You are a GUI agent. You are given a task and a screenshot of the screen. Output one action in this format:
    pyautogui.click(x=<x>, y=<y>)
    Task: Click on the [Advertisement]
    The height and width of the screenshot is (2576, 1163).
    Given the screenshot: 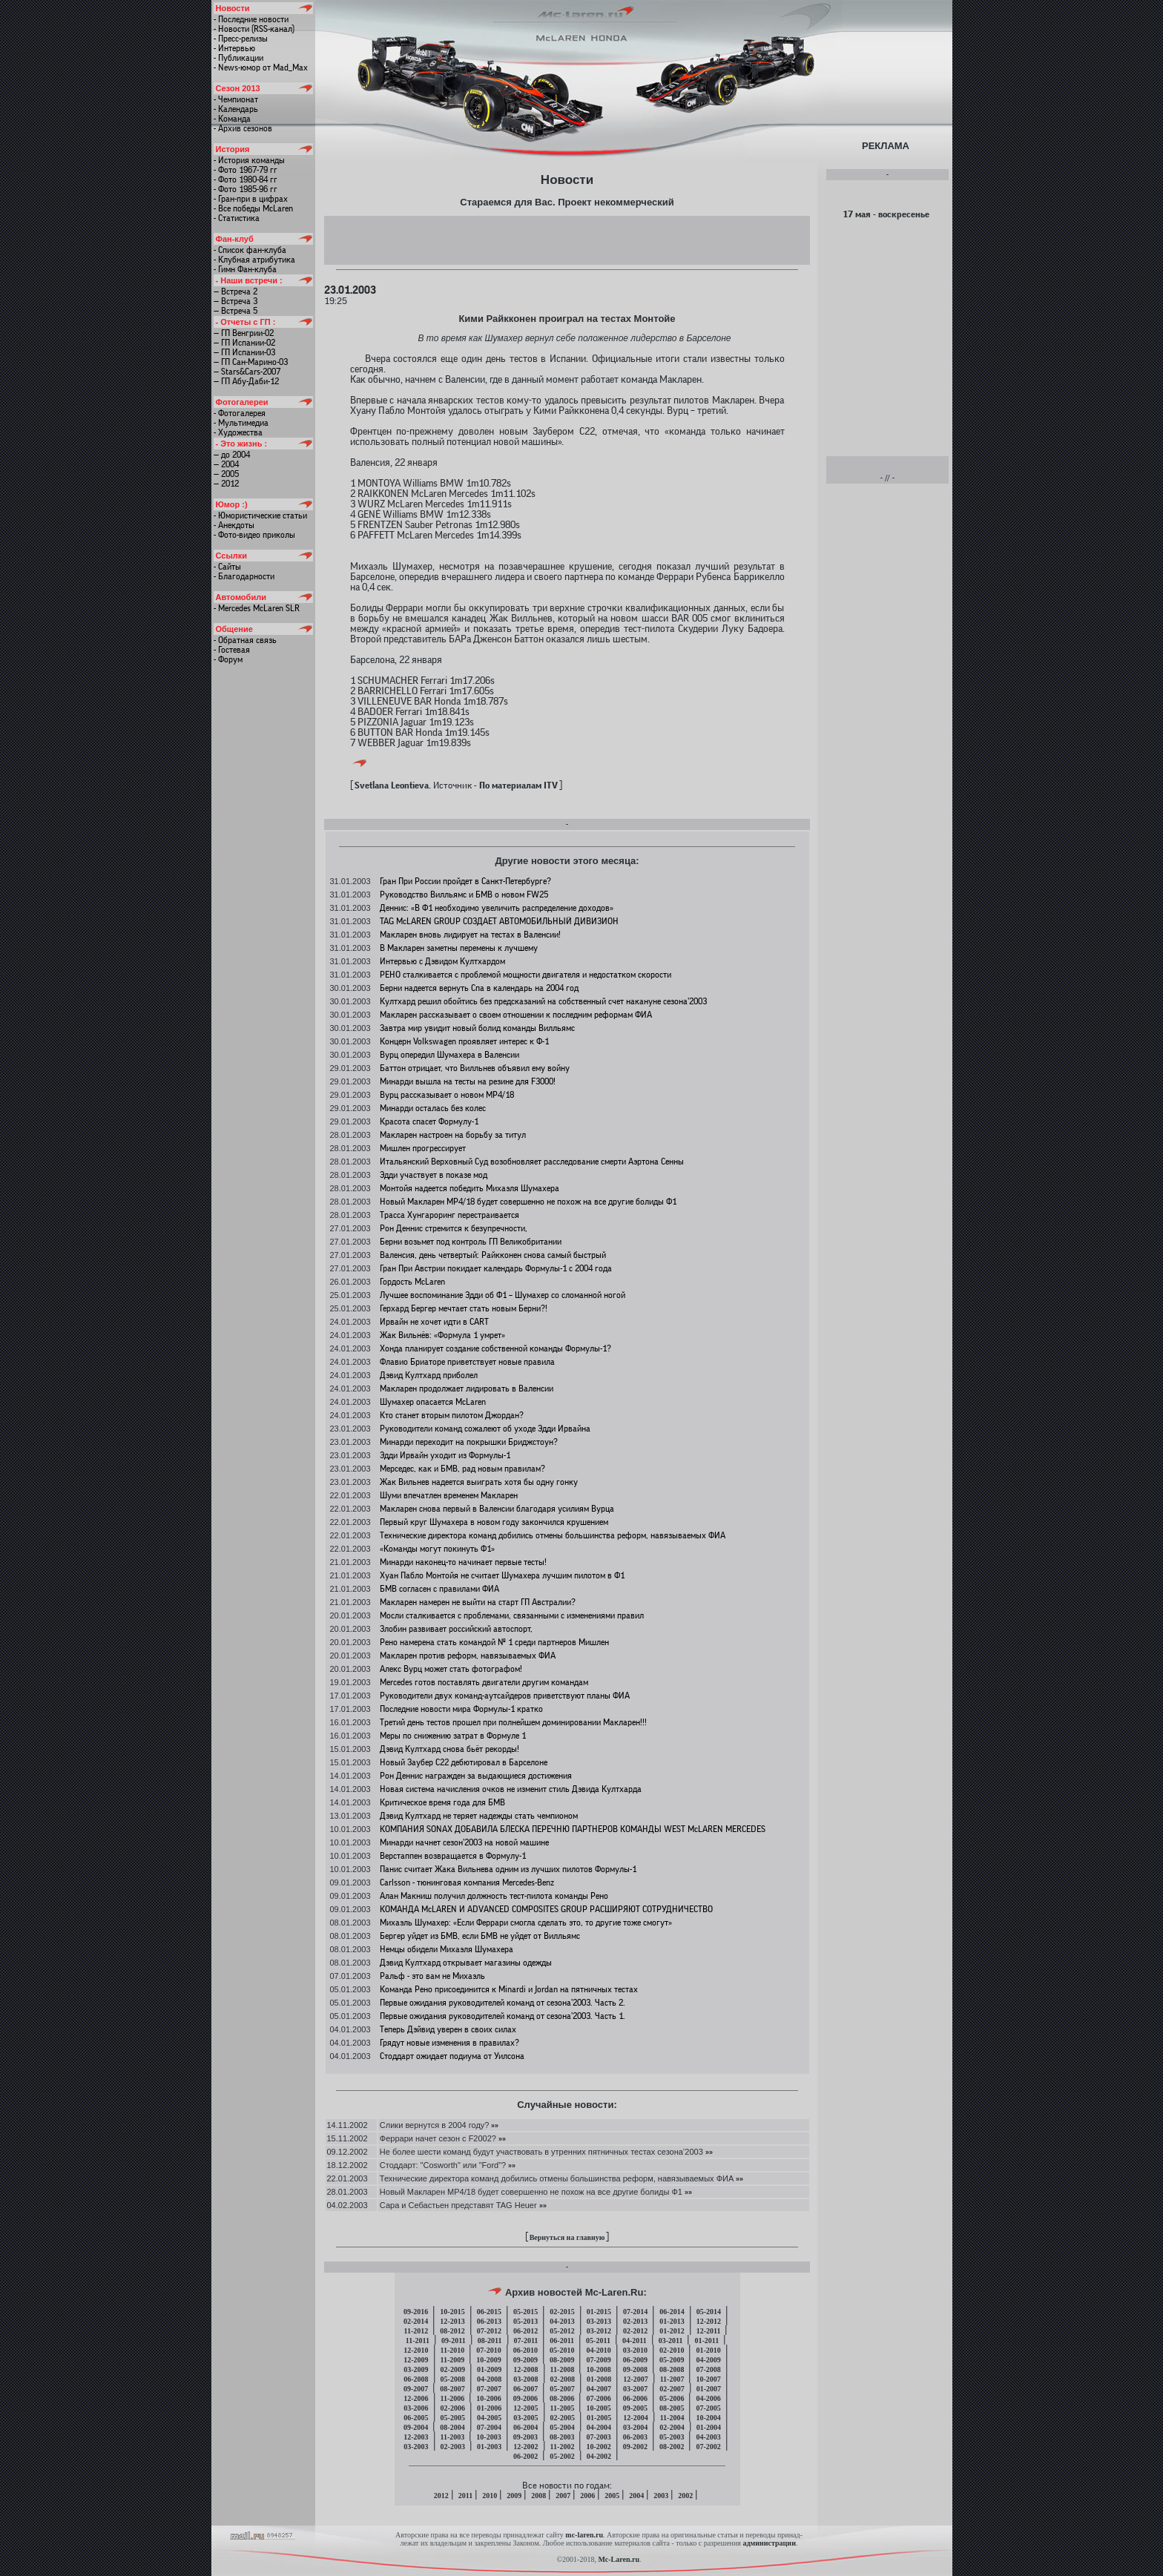 What is the action you would take?
    pyautogui.click(x=566, y=239)
    